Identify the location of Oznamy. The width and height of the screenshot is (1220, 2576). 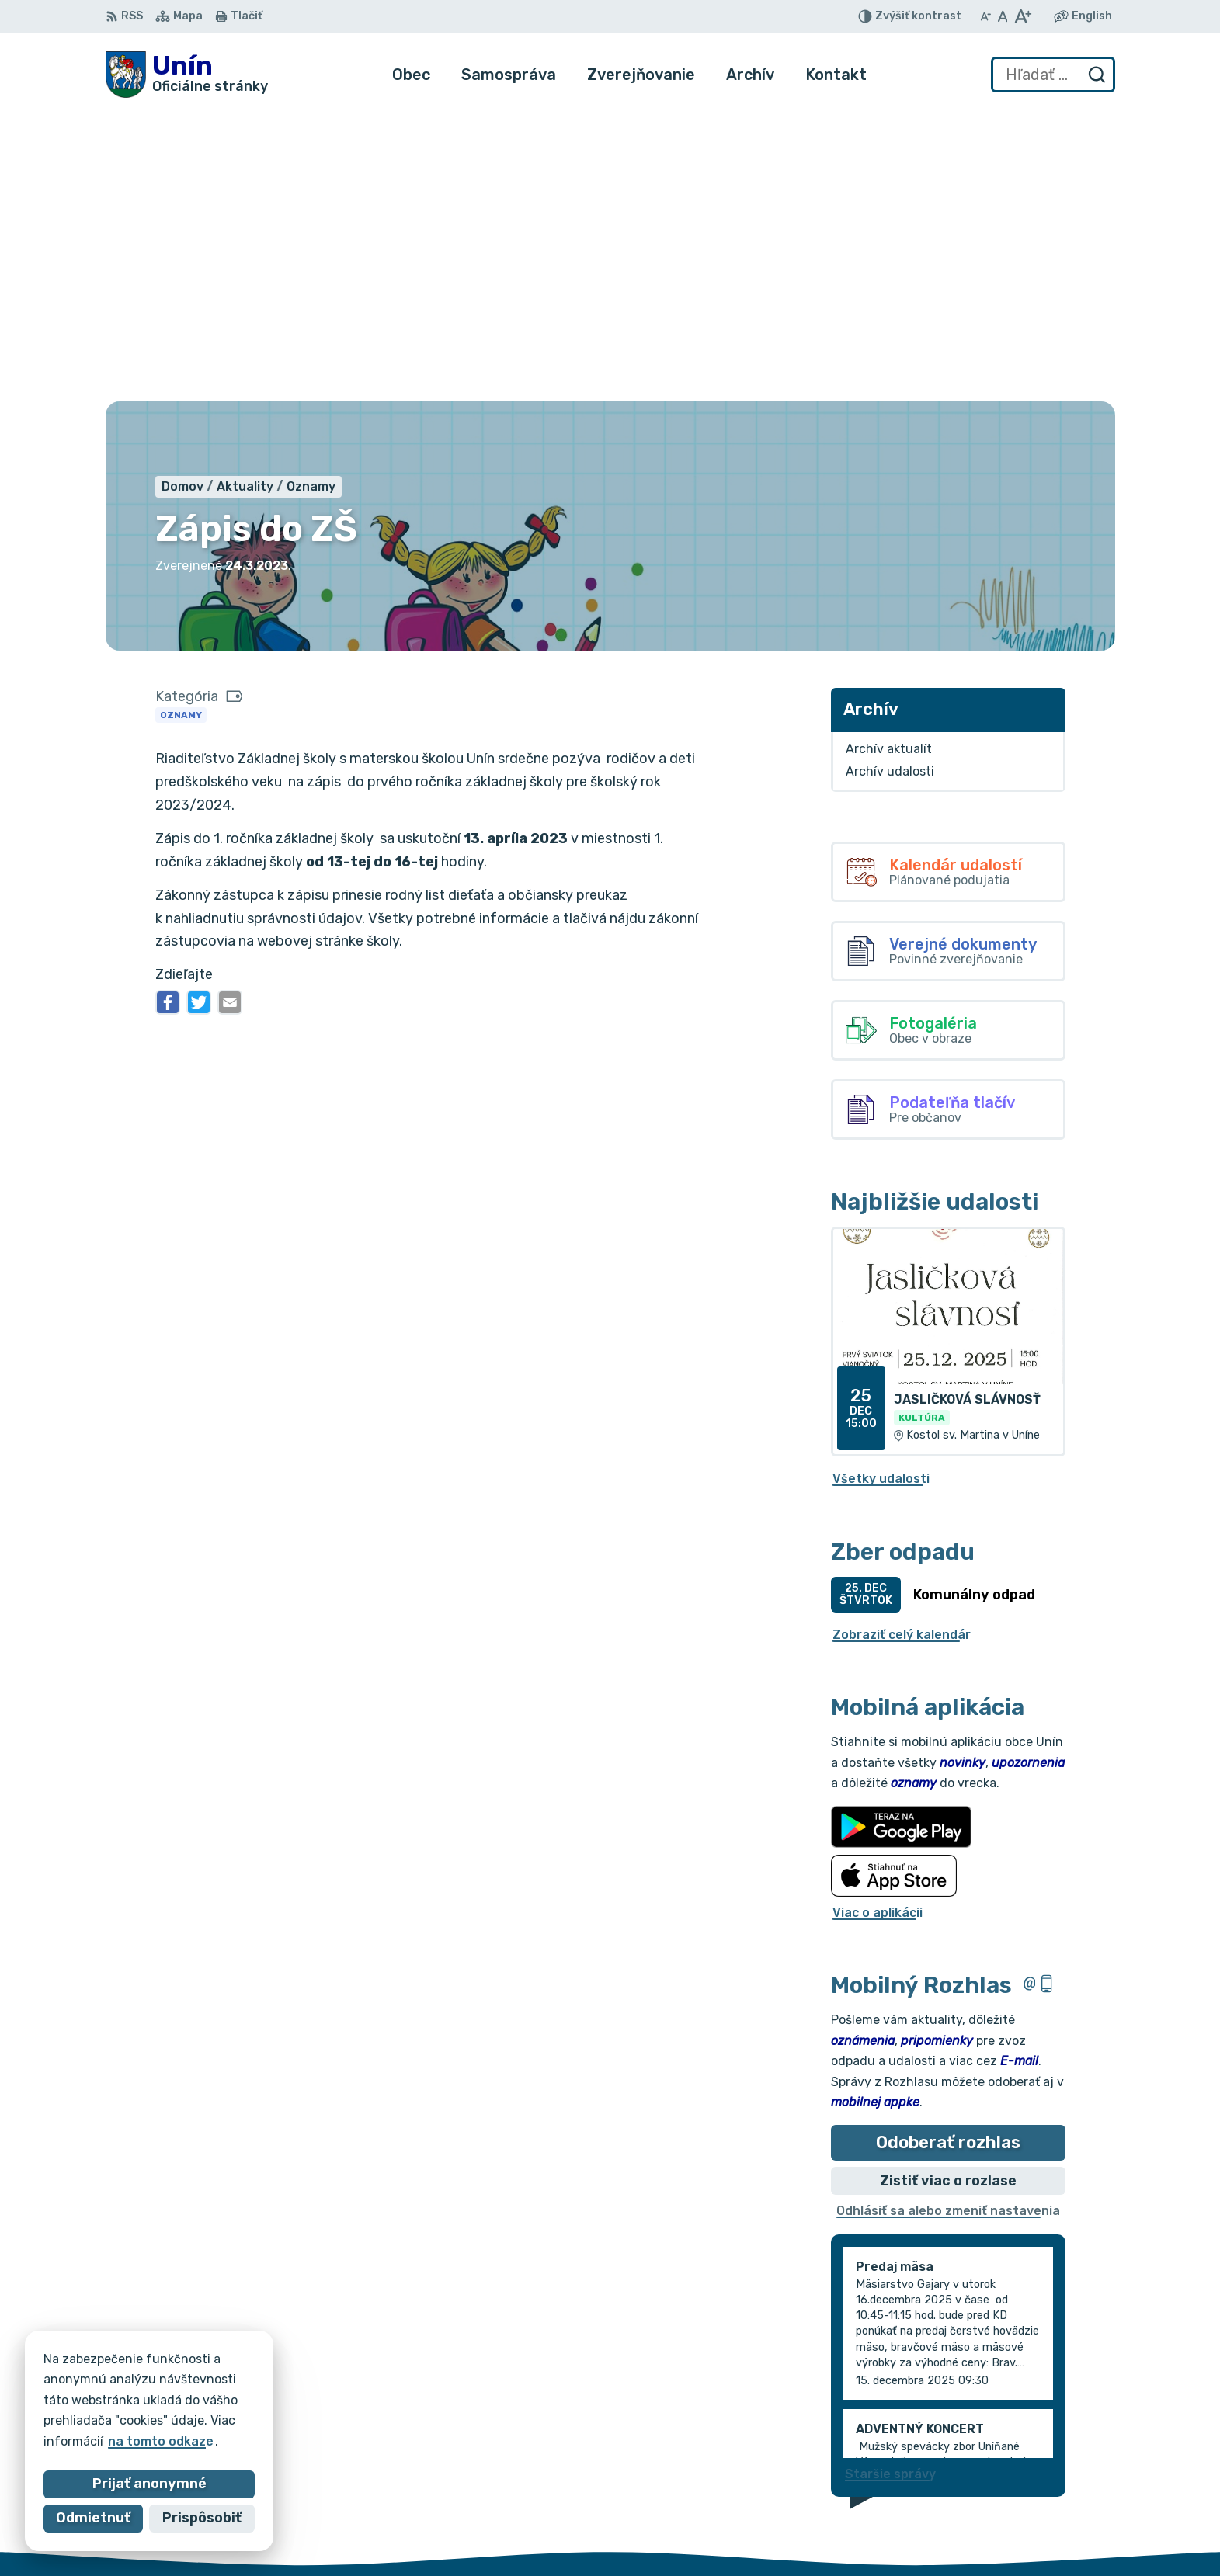
(181, 423).